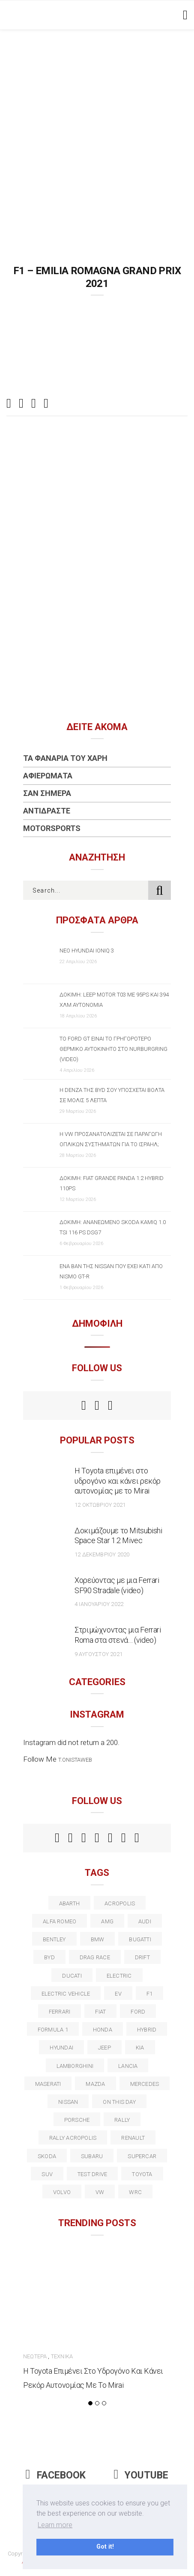 Image resolution: width=194 pixels, height=2576 pixels. What do you see at coordinates (75, 1760) in the screenshot?
I see `t.onistaweb` at bounding box center [75, 1760].